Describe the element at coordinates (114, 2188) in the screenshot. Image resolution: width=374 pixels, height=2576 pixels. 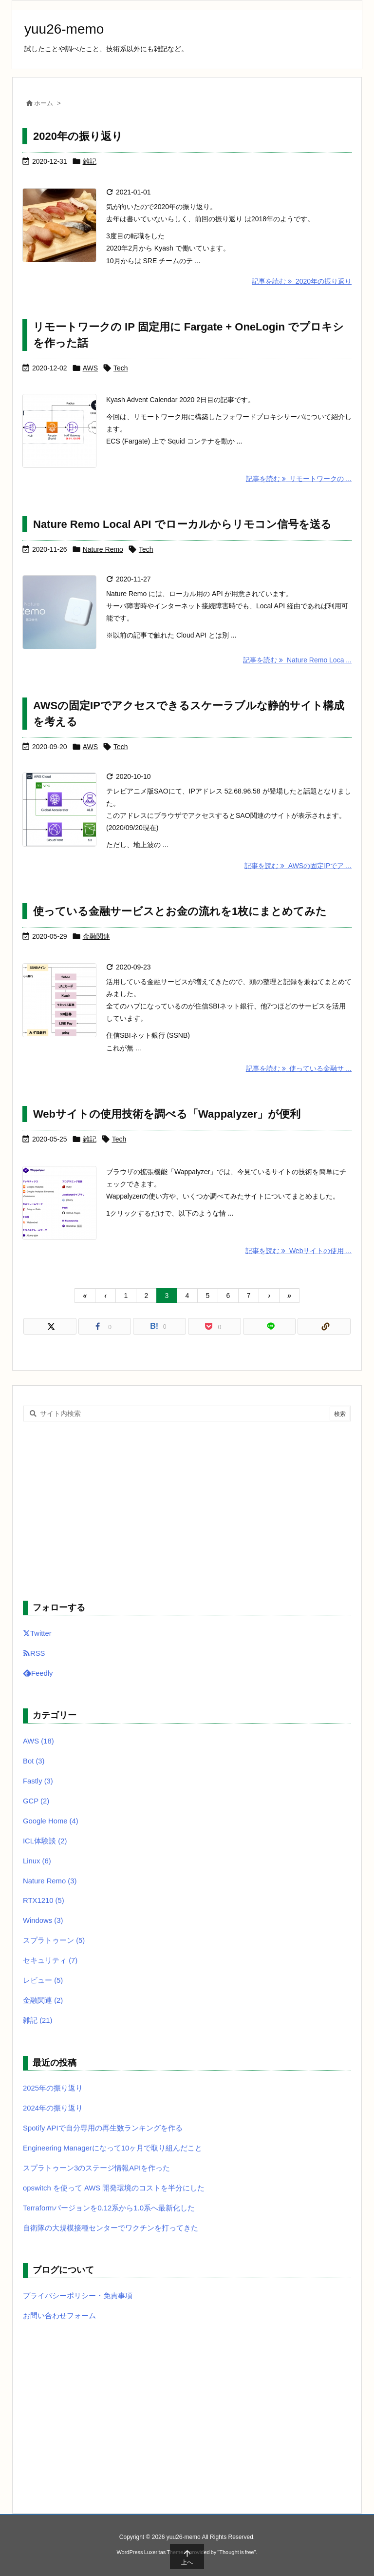
I see `opswitch を使って AWS 開発環境のコストを半分にした` at that location.